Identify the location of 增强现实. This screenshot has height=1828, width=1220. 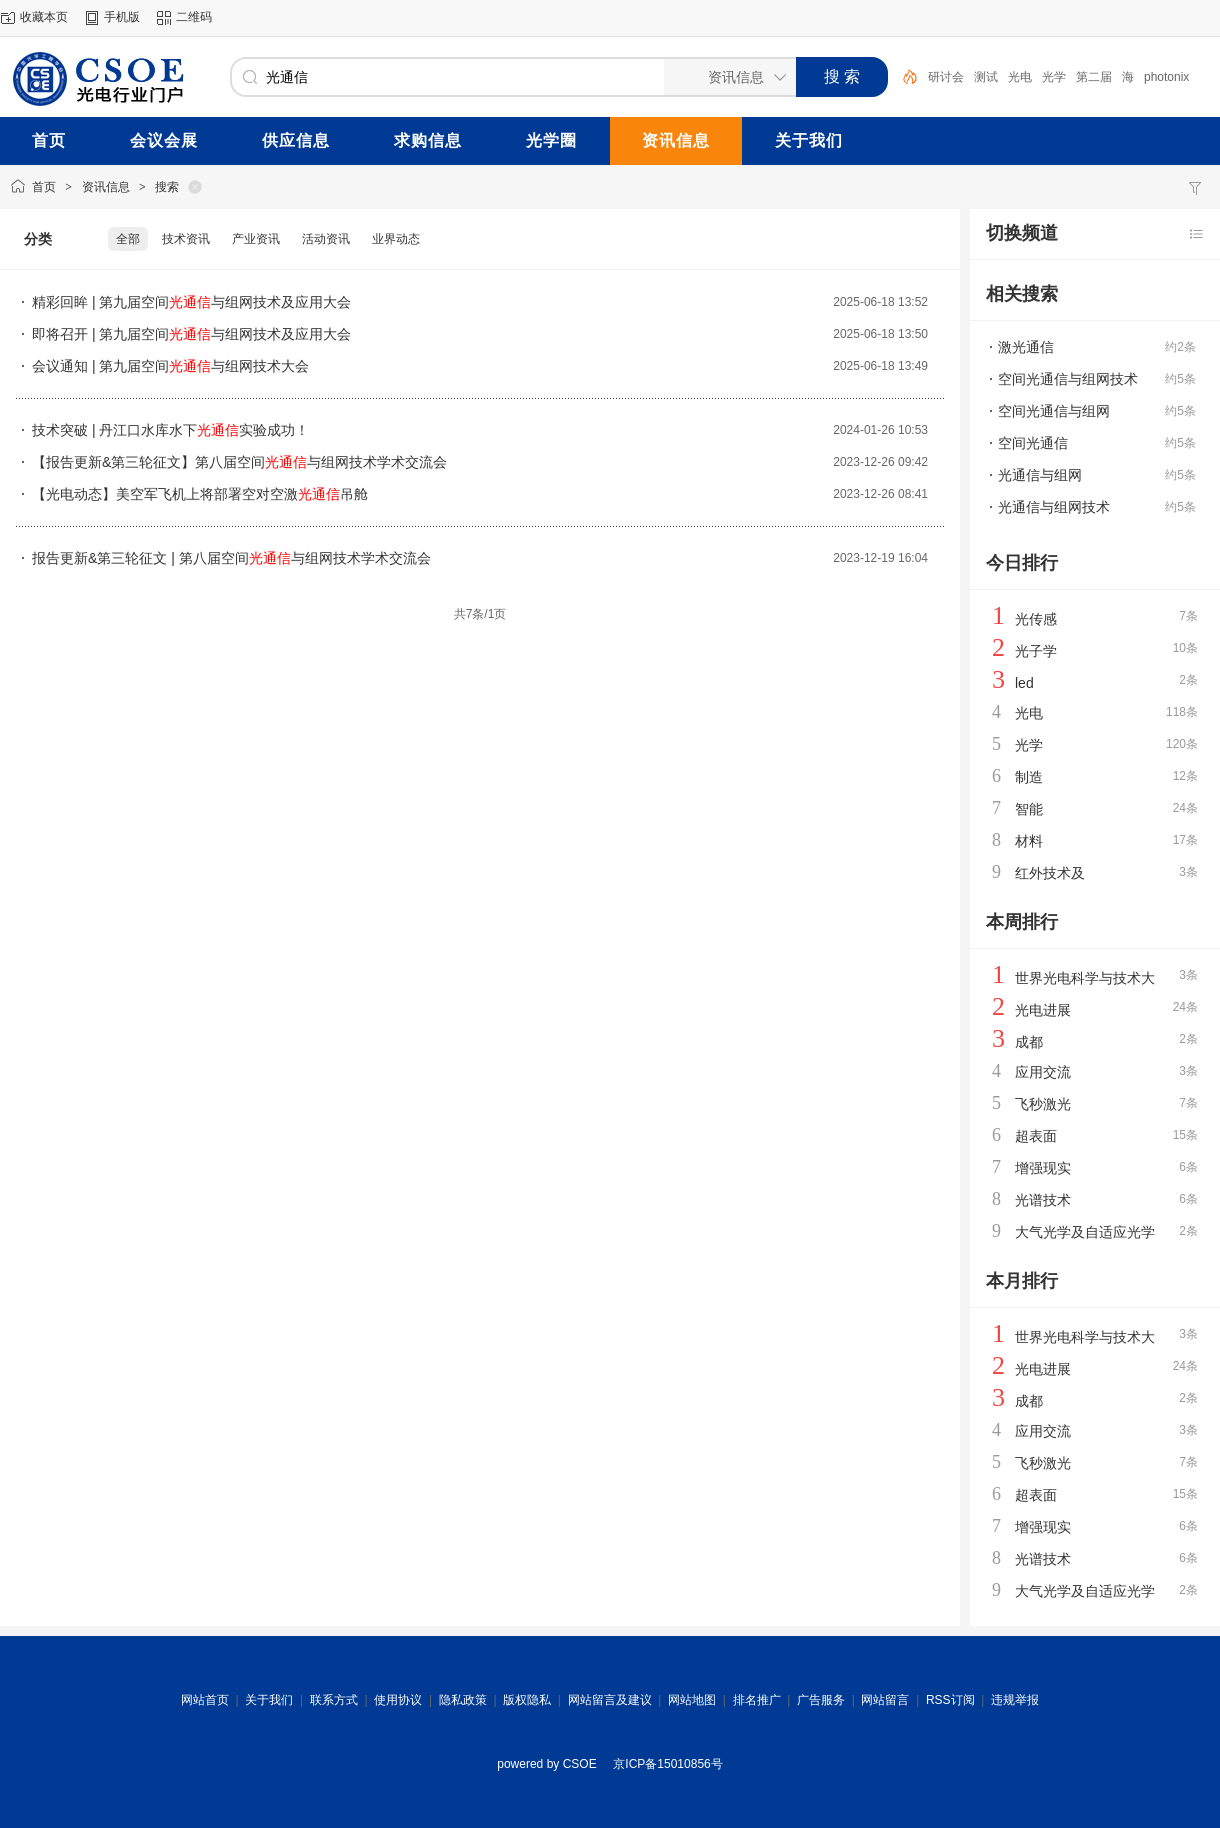
(1043, 1168).